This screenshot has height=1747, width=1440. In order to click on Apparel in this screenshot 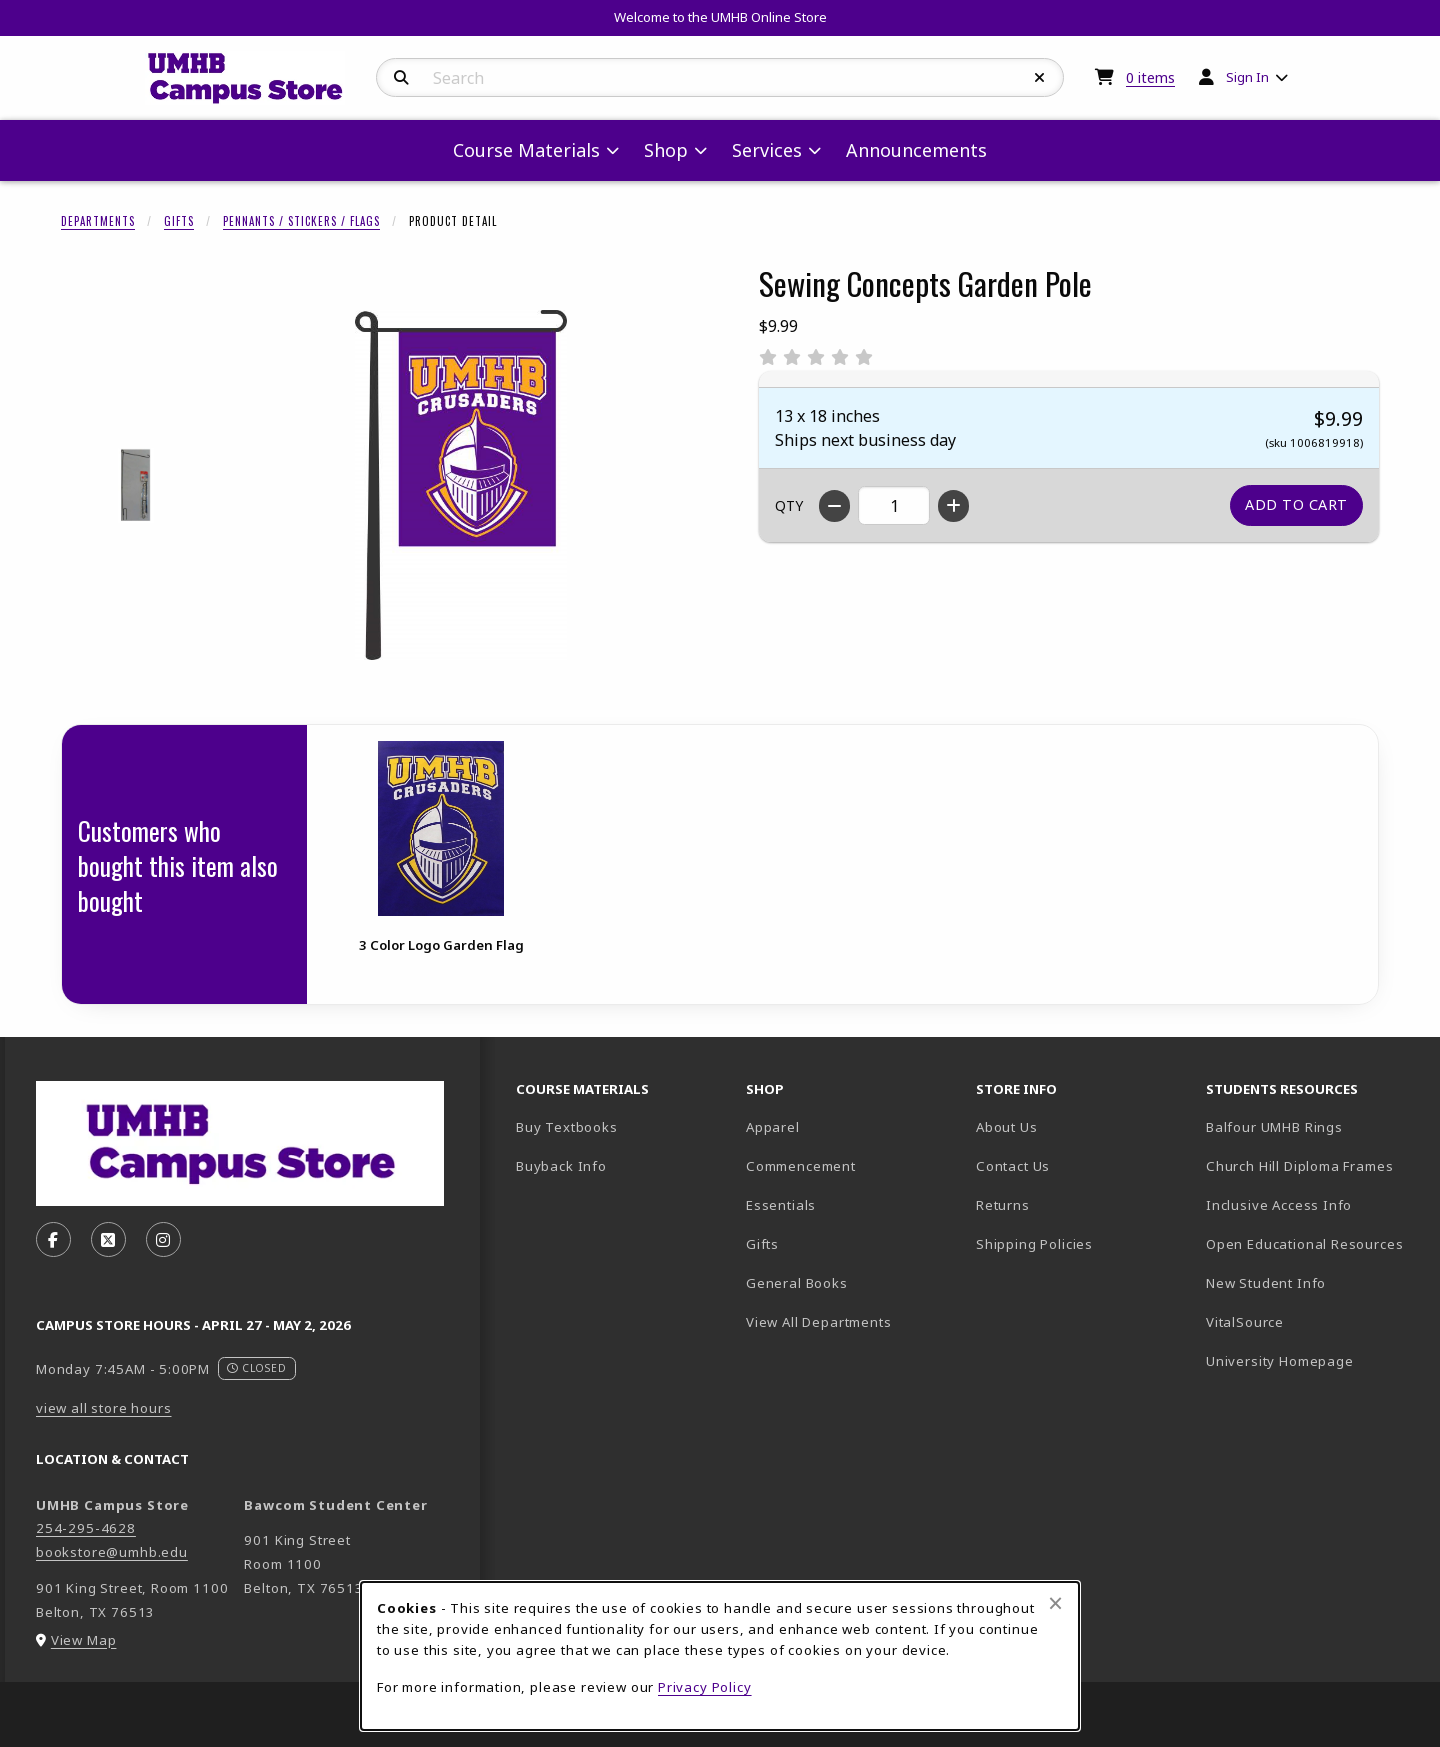, I will do `click(773, 1127)`.